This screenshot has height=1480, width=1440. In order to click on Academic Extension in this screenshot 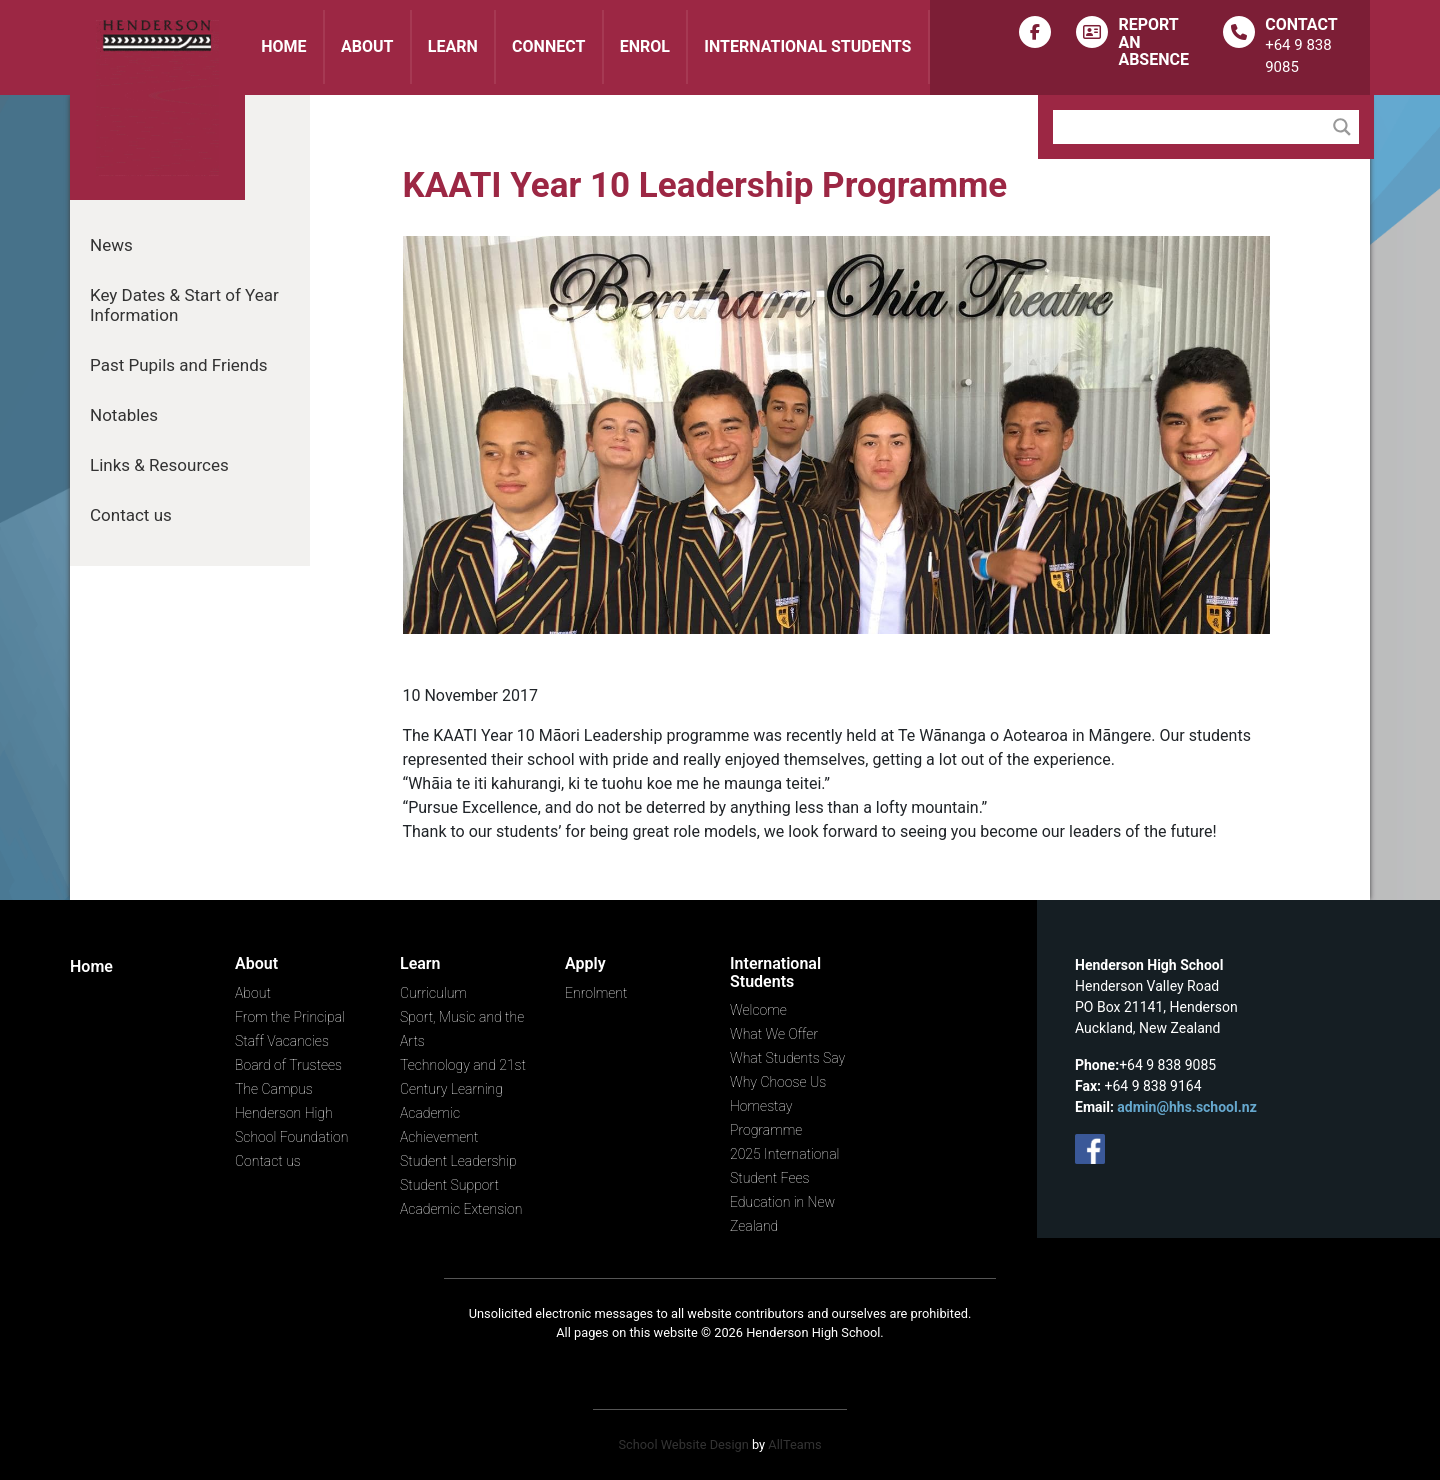, I will do `click(461, 1209)`.